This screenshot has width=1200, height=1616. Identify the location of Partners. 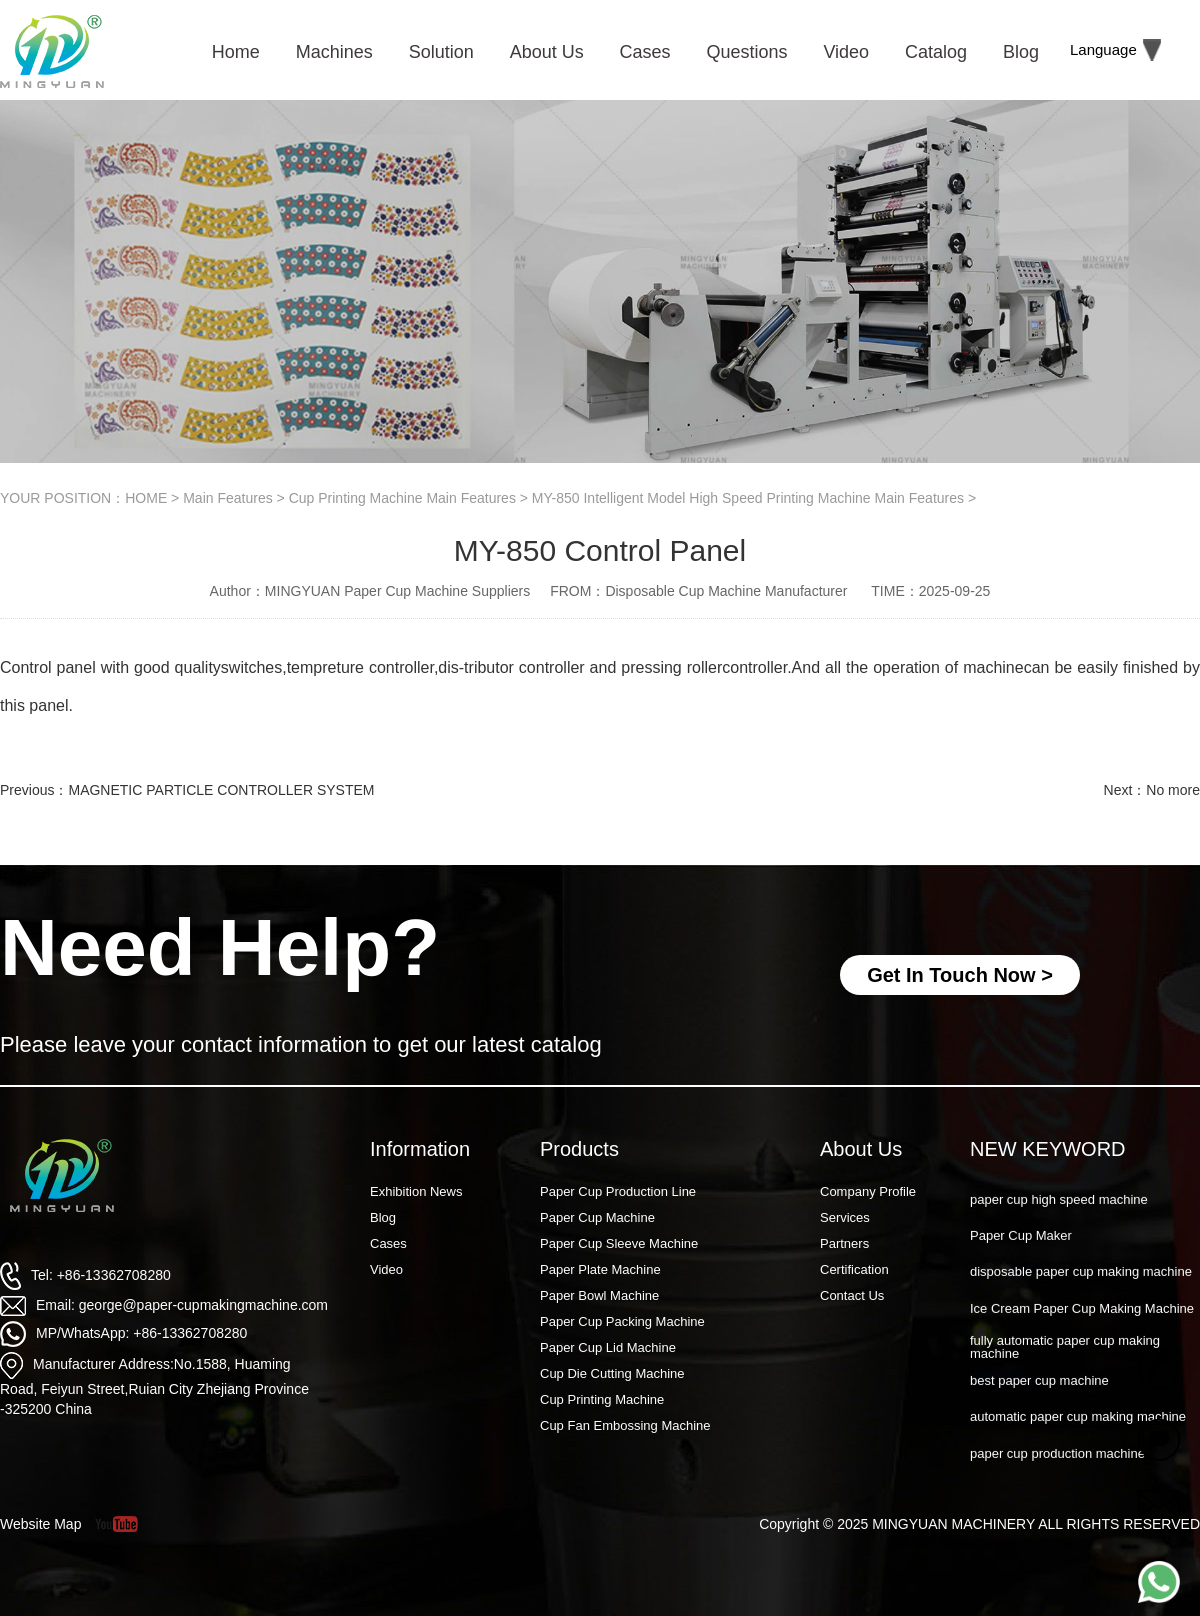
(844, 1243).